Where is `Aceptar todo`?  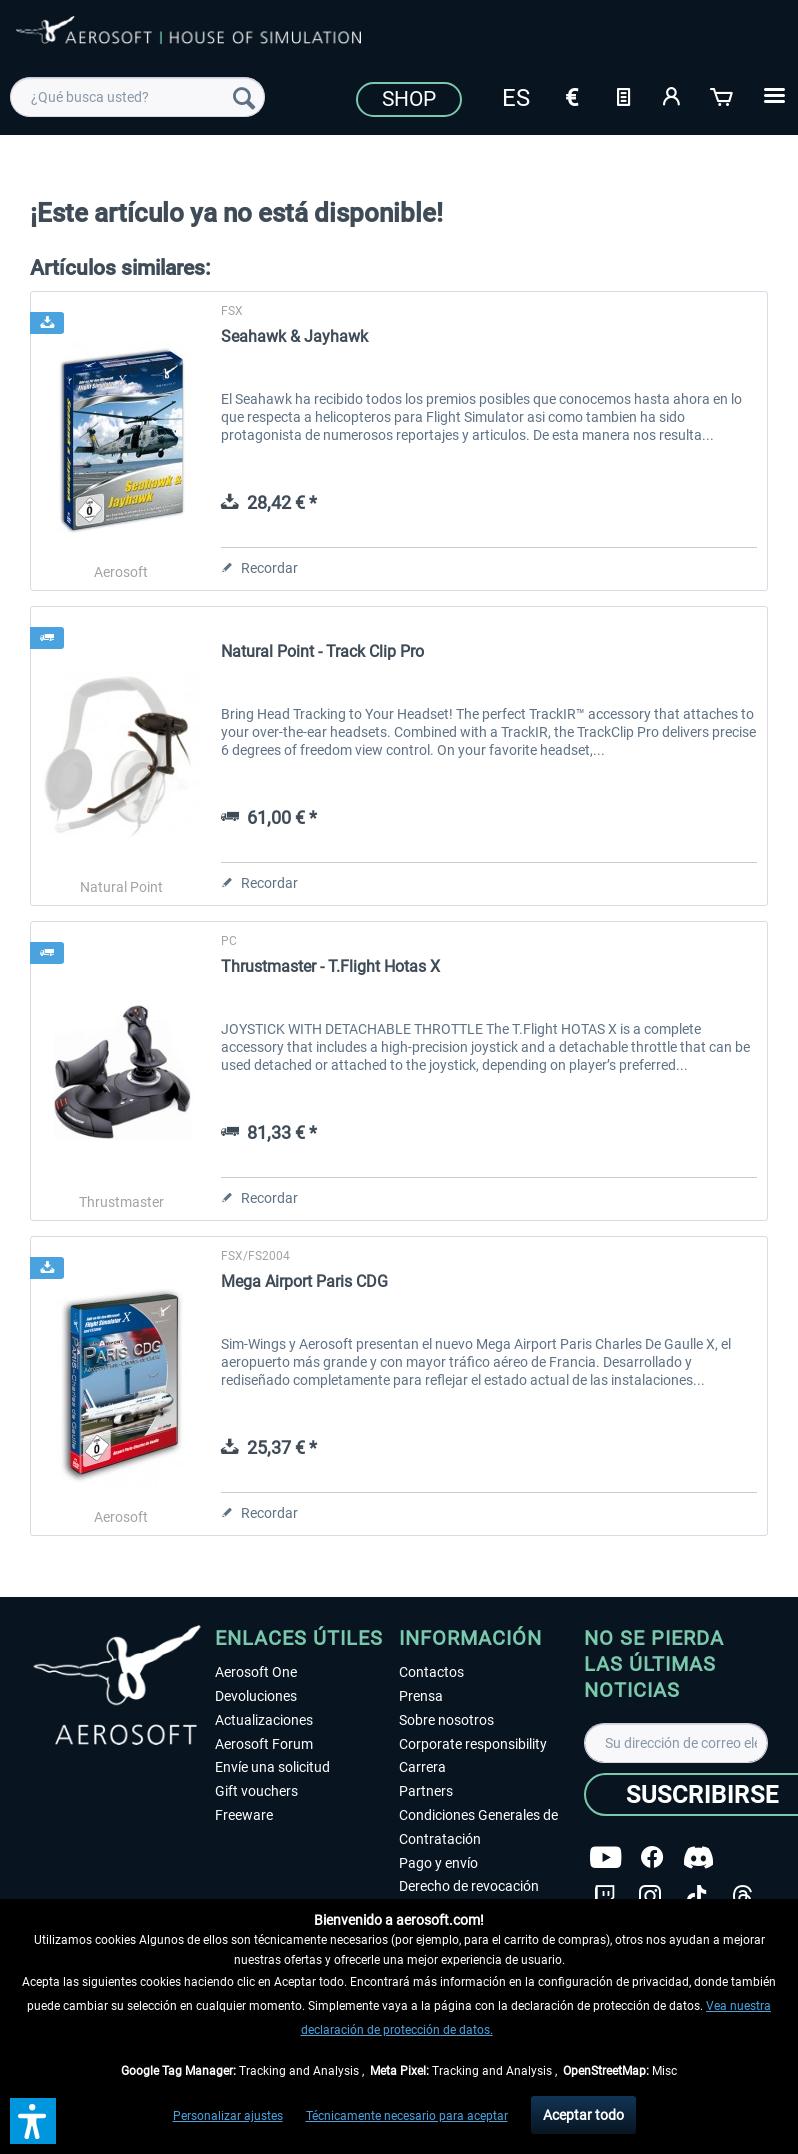 Aceptar todo is located at coordinates (583, 2115).